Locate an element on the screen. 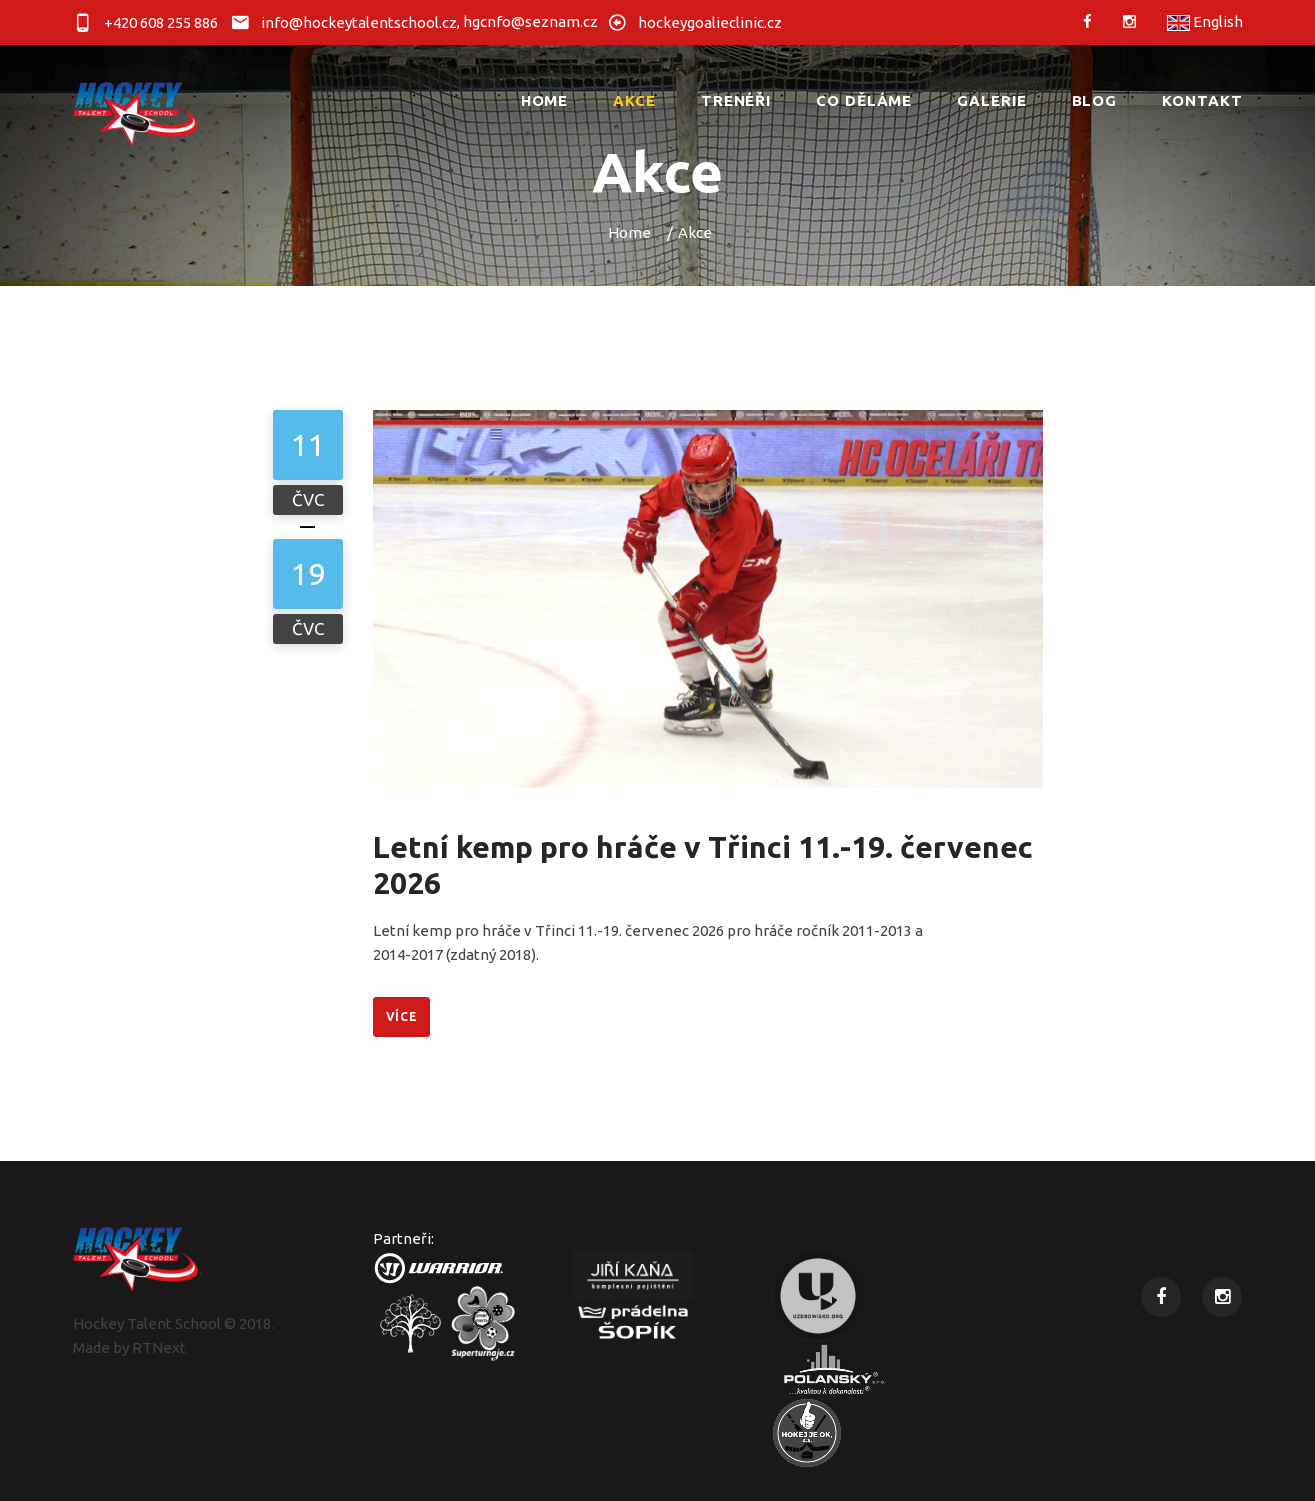 The width and height of the screenshot is (1315, 1501). RTNext is located at coordinates (159, 1347).